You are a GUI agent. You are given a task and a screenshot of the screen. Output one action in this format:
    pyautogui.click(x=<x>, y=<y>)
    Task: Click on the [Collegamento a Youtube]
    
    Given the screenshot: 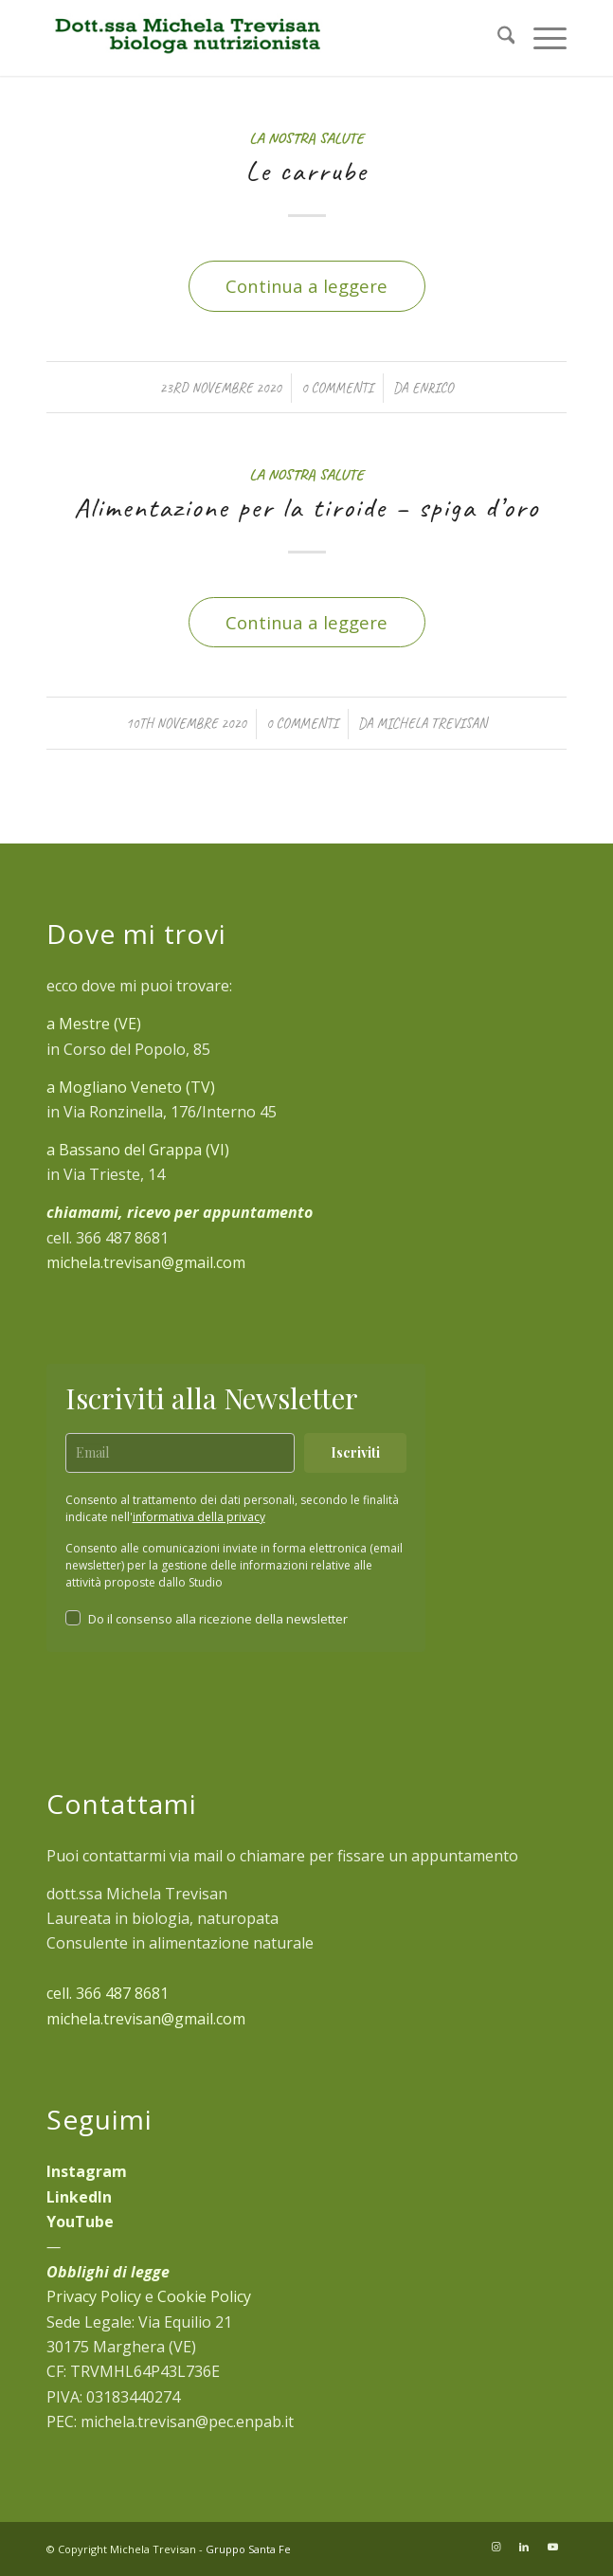 What is the action you would take?
    pyautogui.click(x=552, y=2546)
    